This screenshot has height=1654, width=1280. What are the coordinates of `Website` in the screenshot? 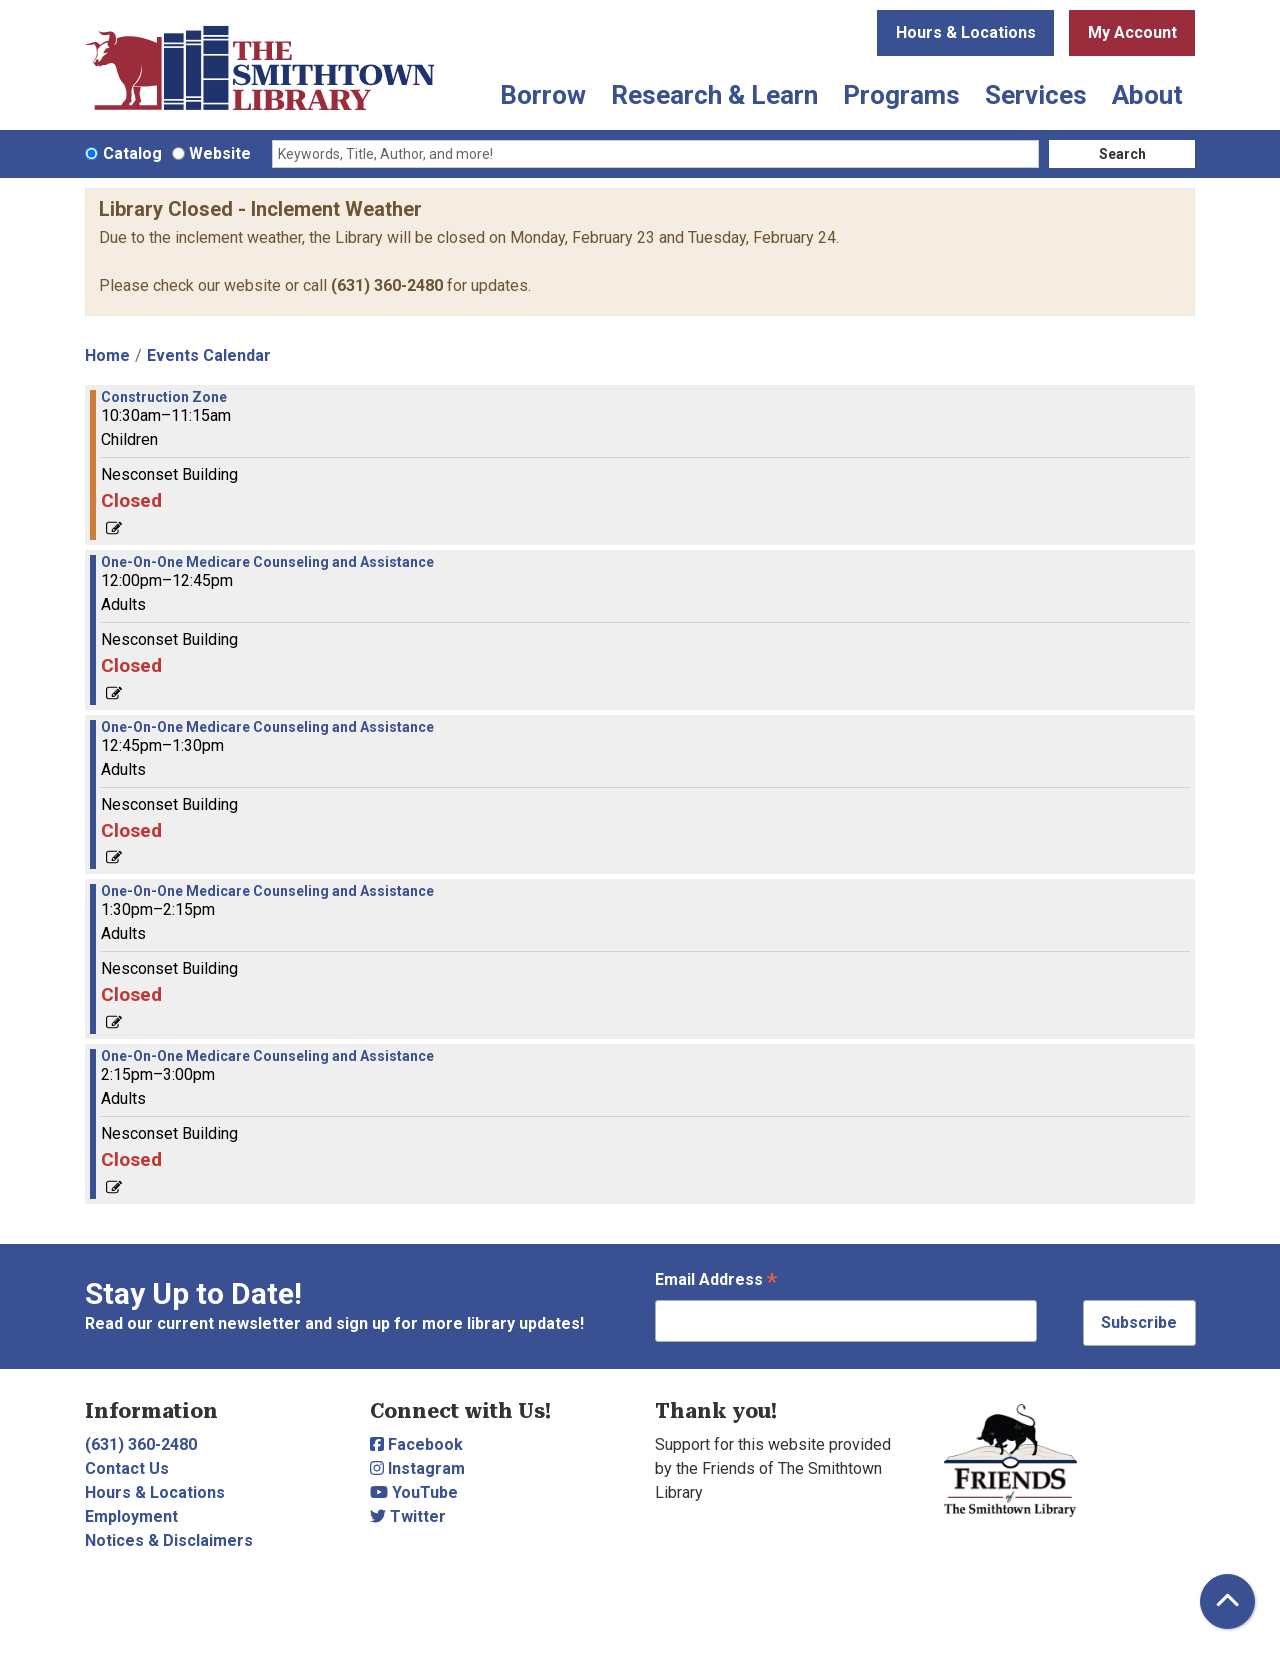 It's located at (220, 153).